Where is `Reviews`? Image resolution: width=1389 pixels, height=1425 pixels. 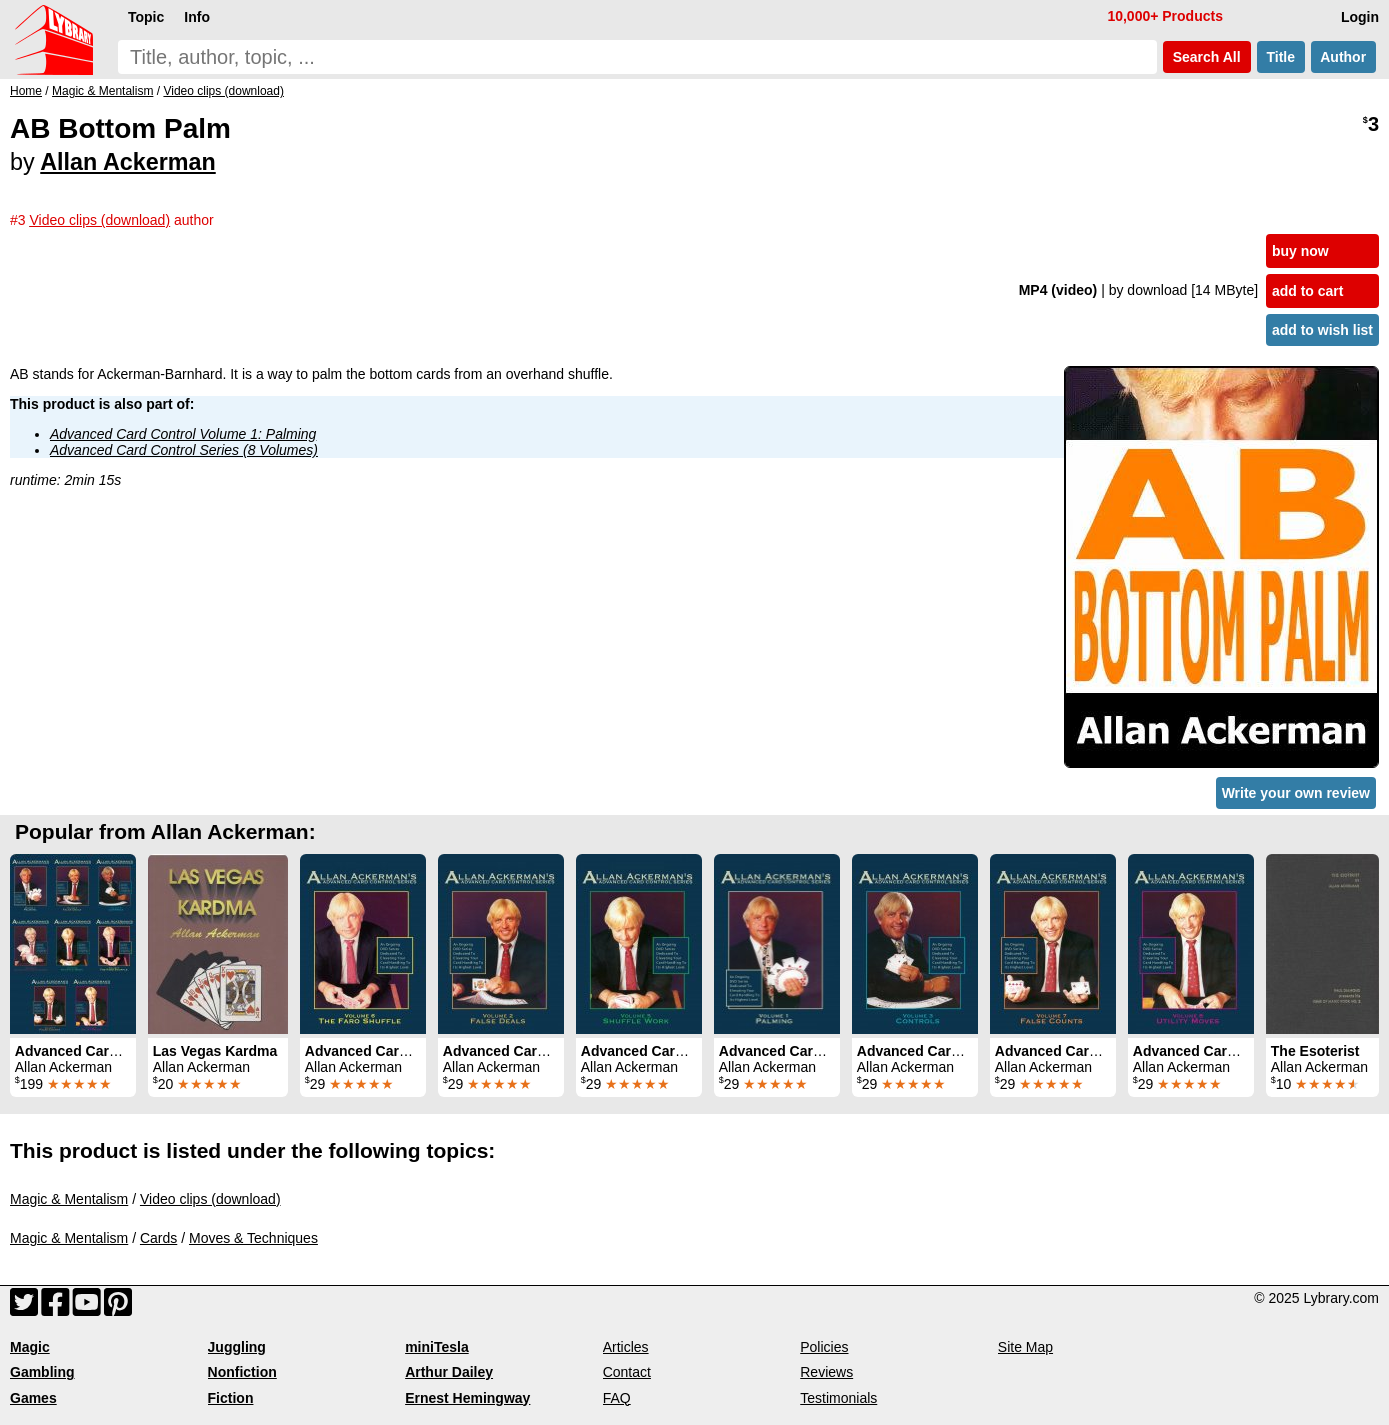
Reviews is located at coordinates (826, 1372).